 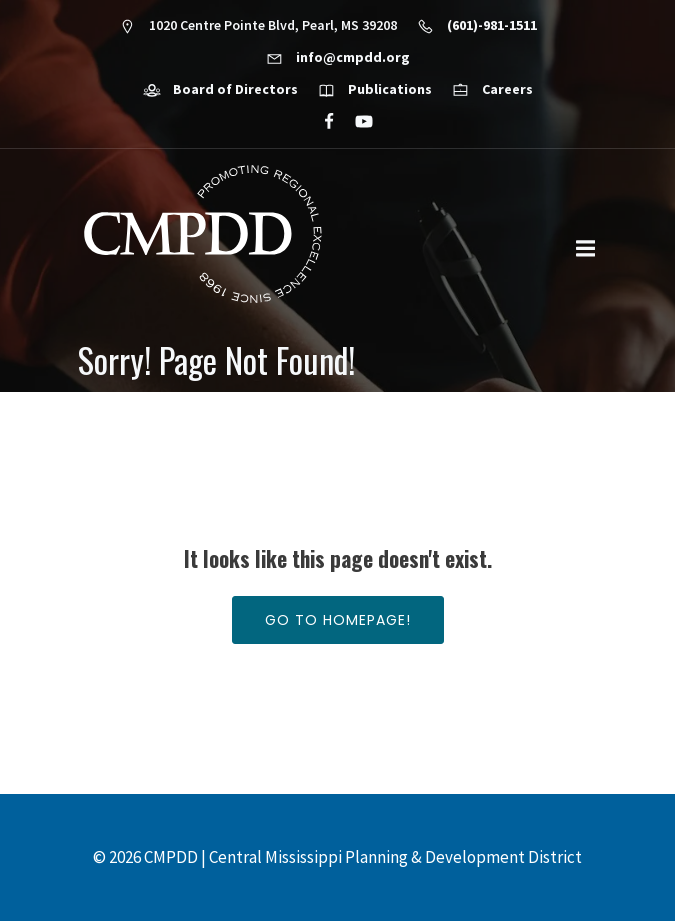 What do you see at coordinates (355, 122) in the screenshot?
I see `[Social link: https://www.youtube.com/@cmpdd]` at bounding box center [355, 122].